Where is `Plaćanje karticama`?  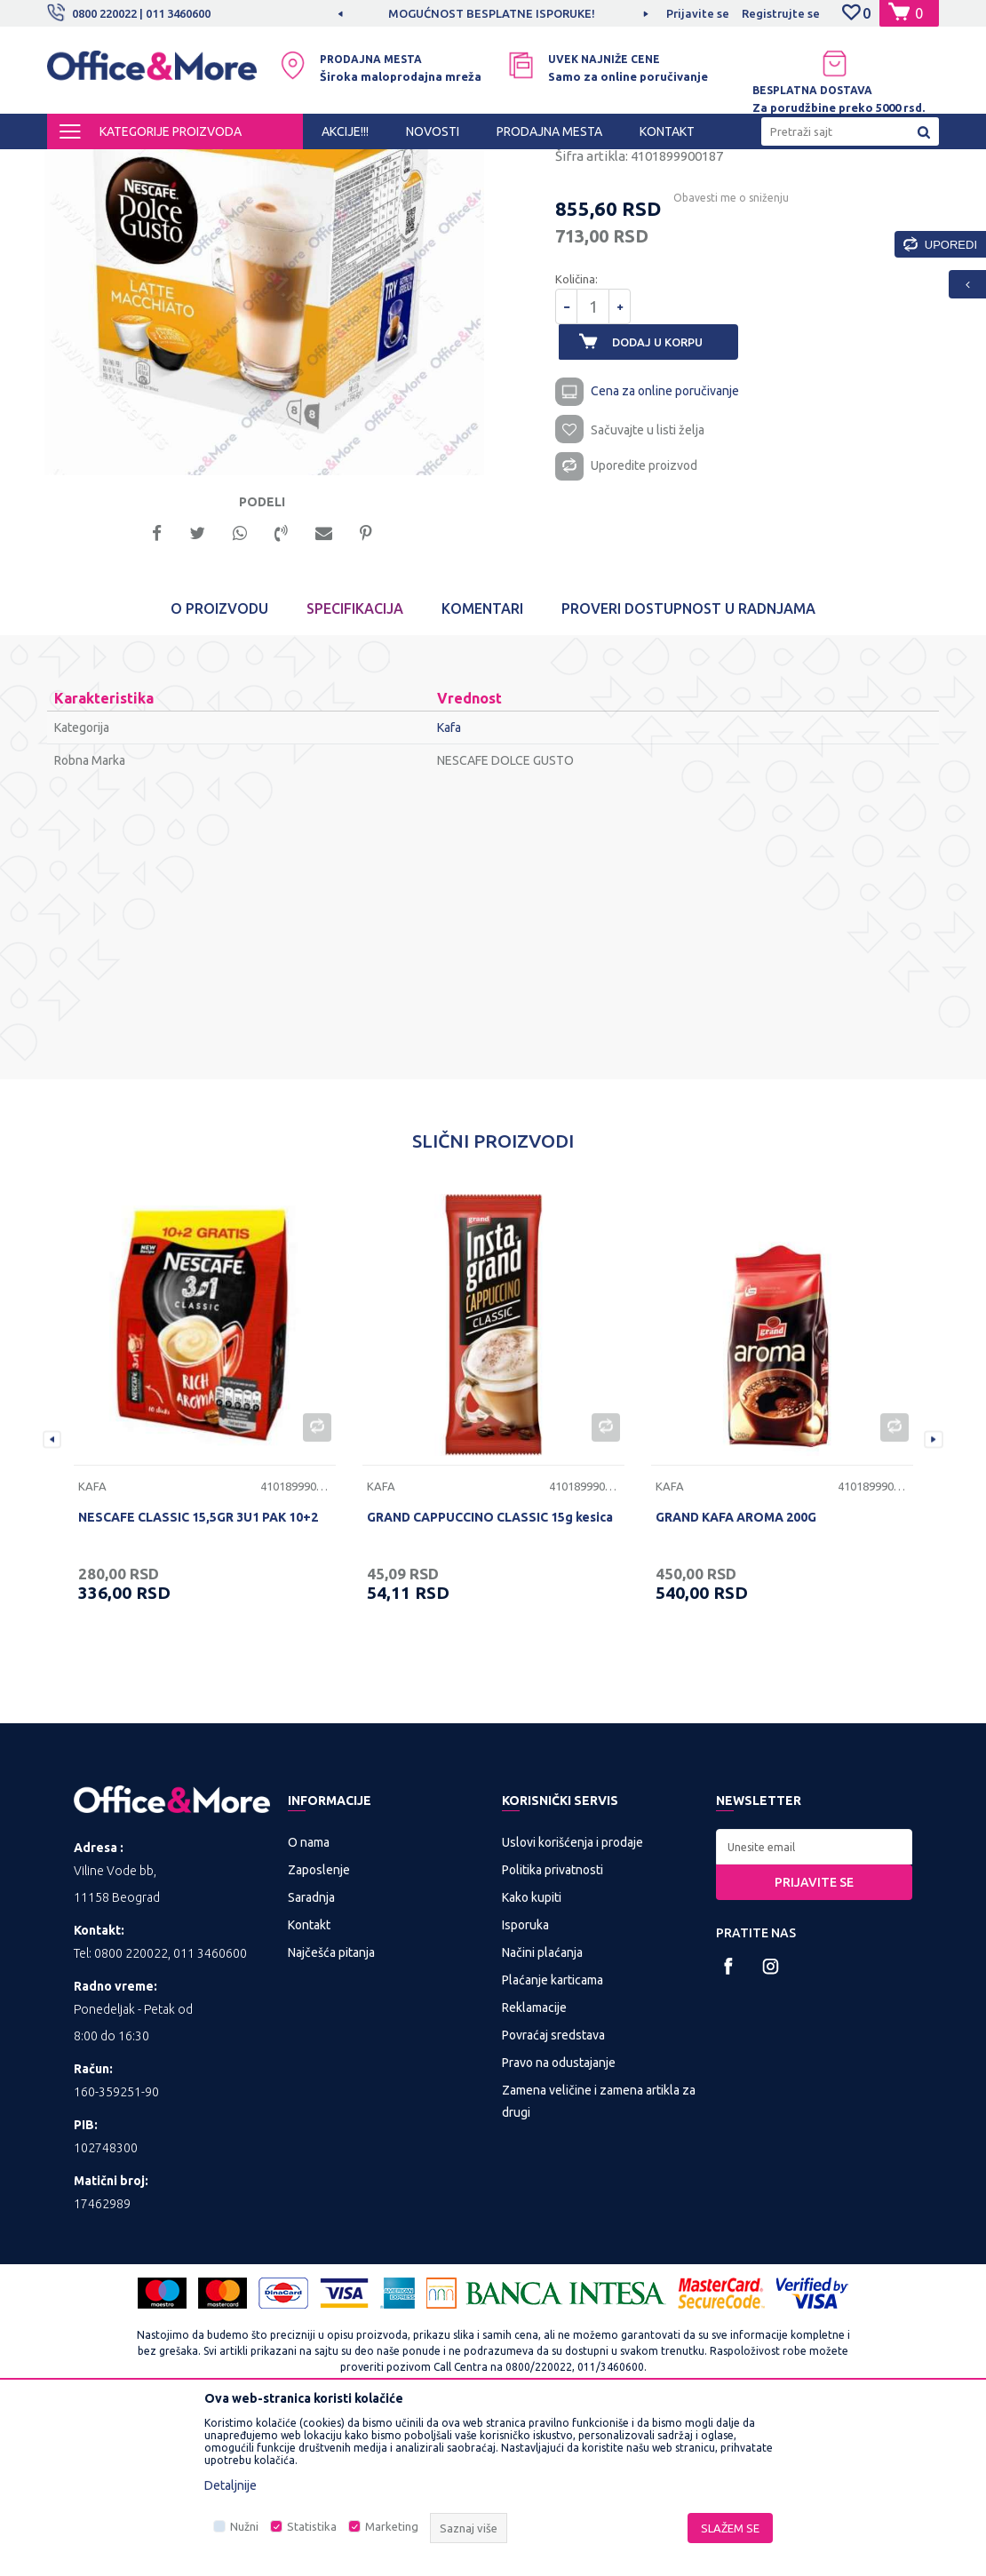 Plaćanje karticama is located at coordinates (552, 2136).